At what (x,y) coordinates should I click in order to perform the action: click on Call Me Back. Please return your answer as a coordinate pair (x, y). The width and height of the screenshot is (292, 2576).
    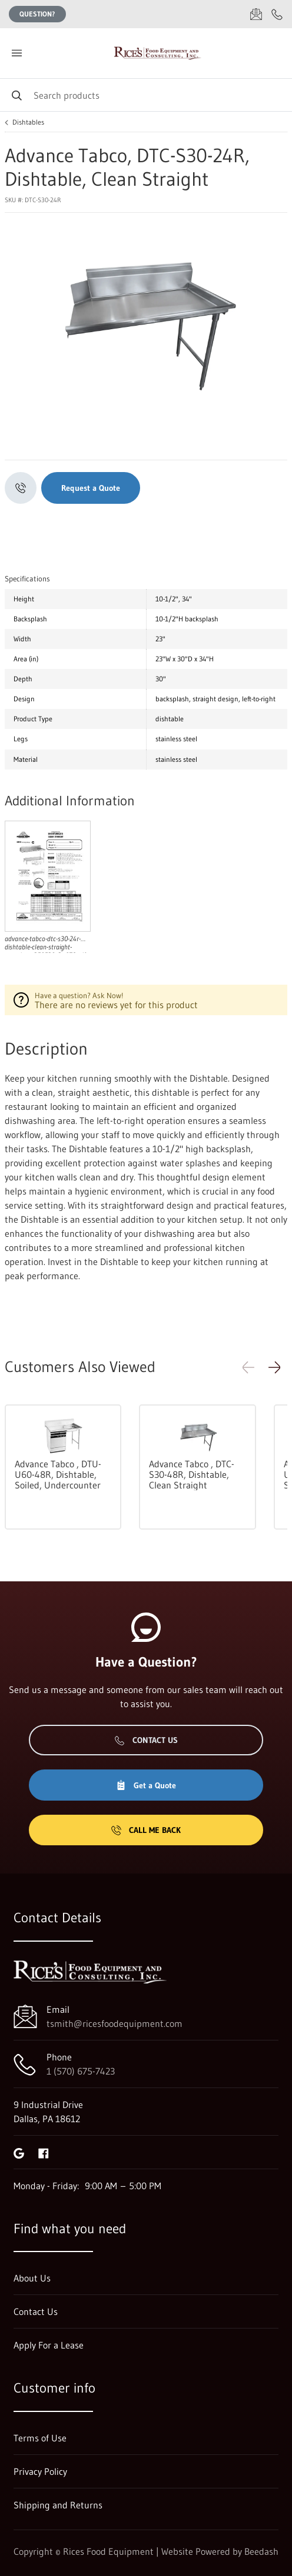
    Looking at the image, I should click on (146, 1830).